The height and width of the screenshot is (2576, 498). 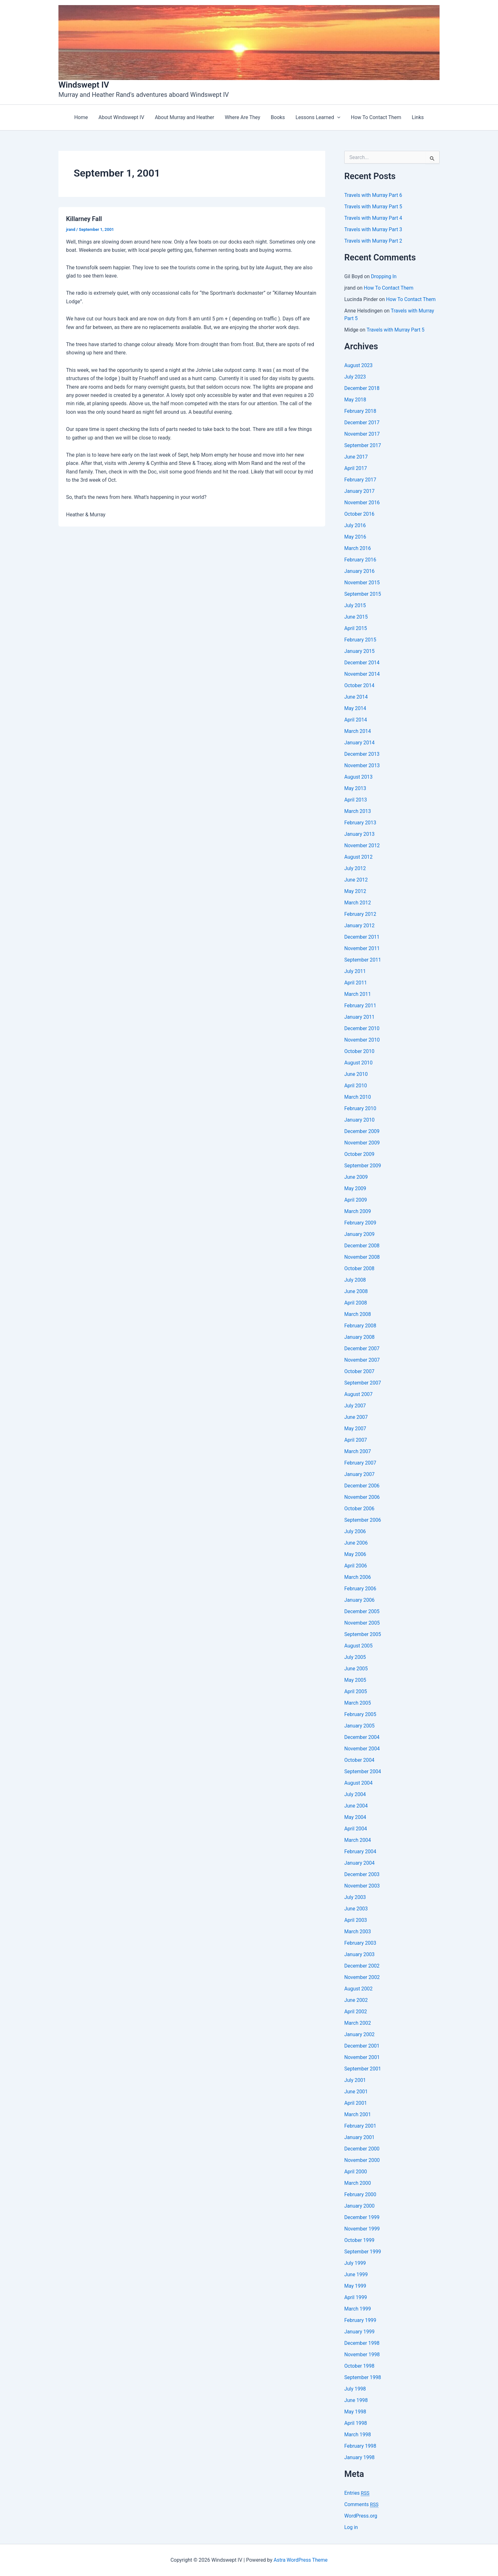 What do you see at coordinates (360, 411) in the screenshot?
I see `February 2018` at bounding box center [360, 411].